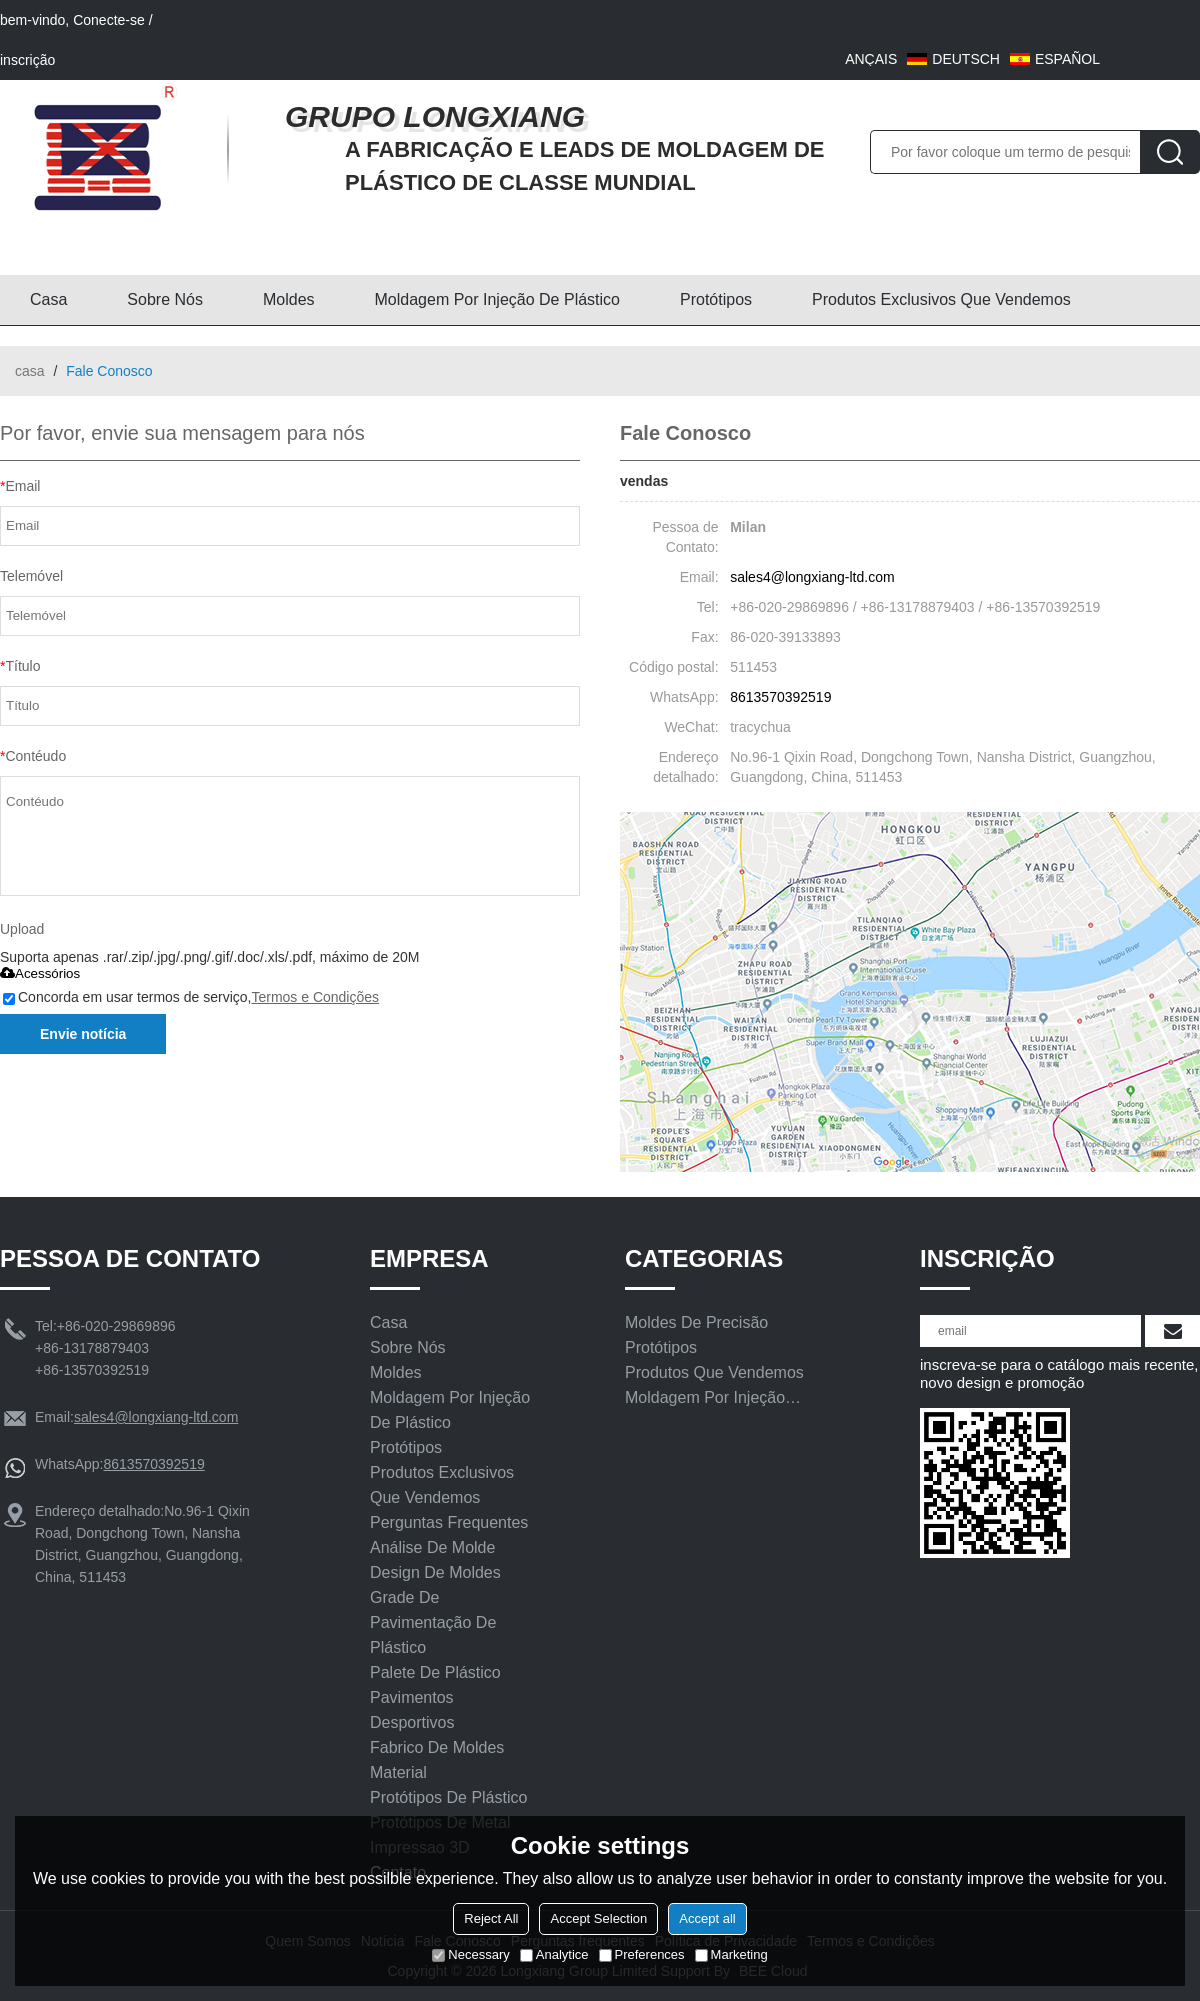 The height and width of the screenshot is (2001, 1200). What do you see at coordinates (554, 1954) in the screenshot?
I see `Analytice` at bounding box center [554, 1954].